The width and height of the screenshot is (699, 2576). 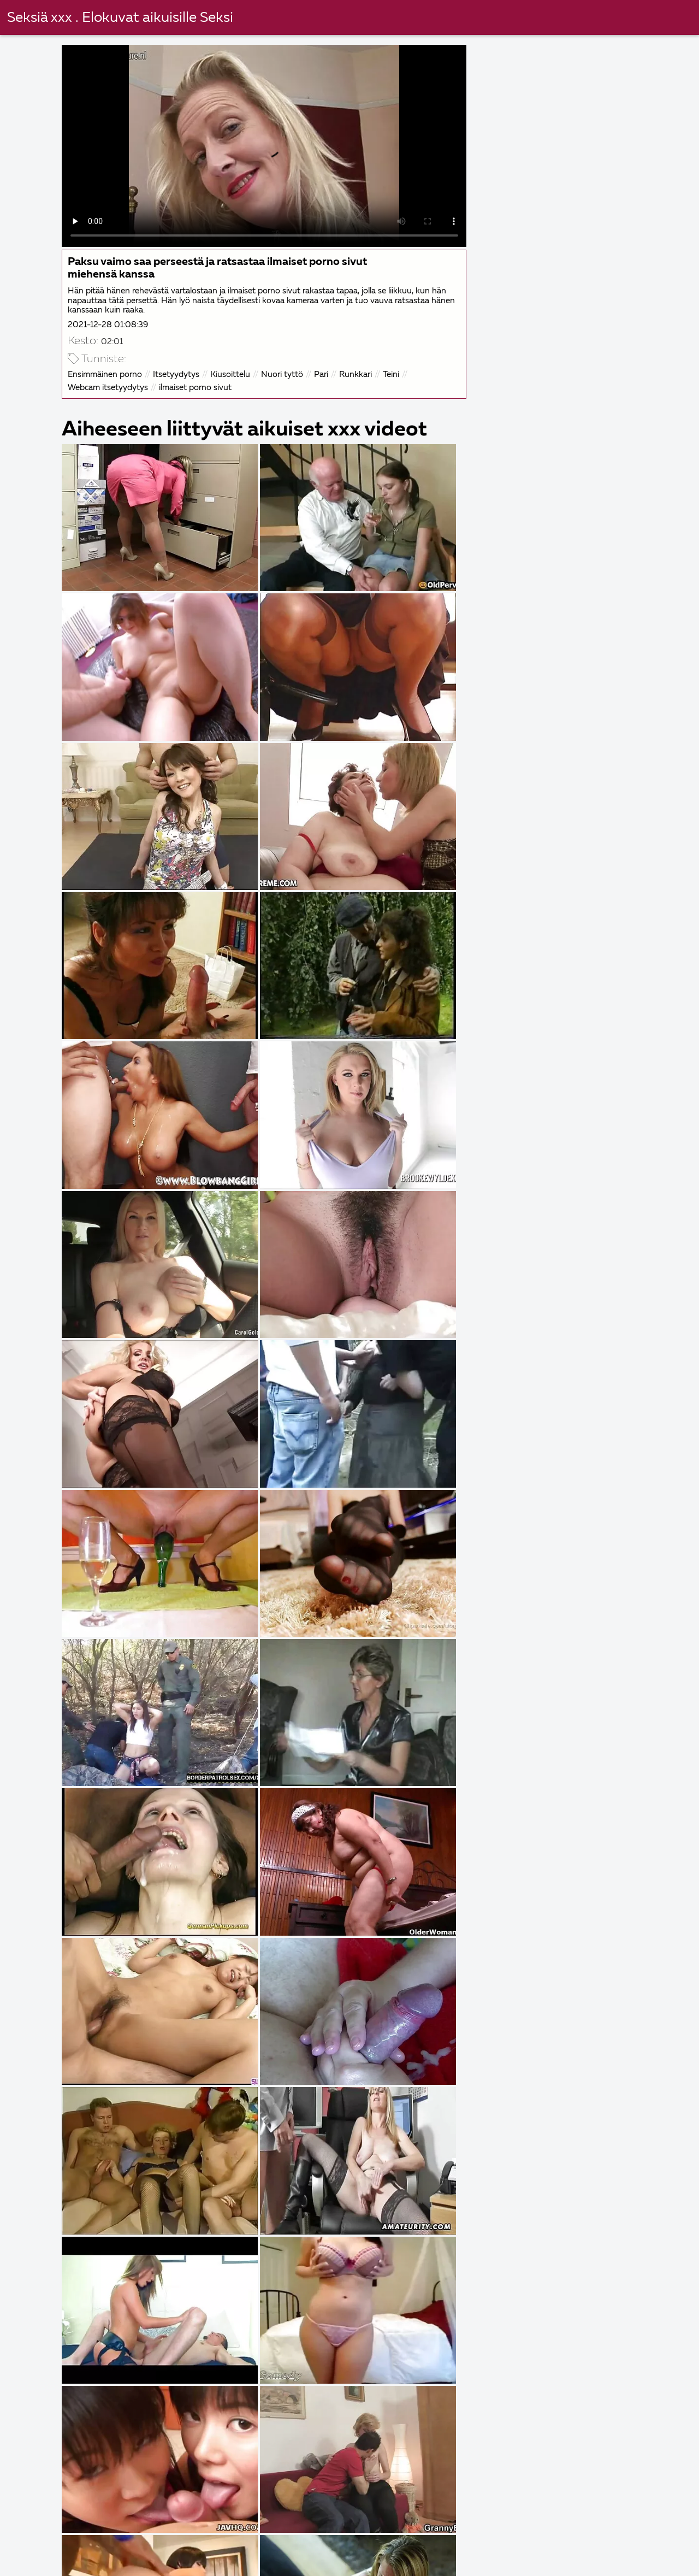 I want to click on Kiusoittelu, so click(x=231, y=373).